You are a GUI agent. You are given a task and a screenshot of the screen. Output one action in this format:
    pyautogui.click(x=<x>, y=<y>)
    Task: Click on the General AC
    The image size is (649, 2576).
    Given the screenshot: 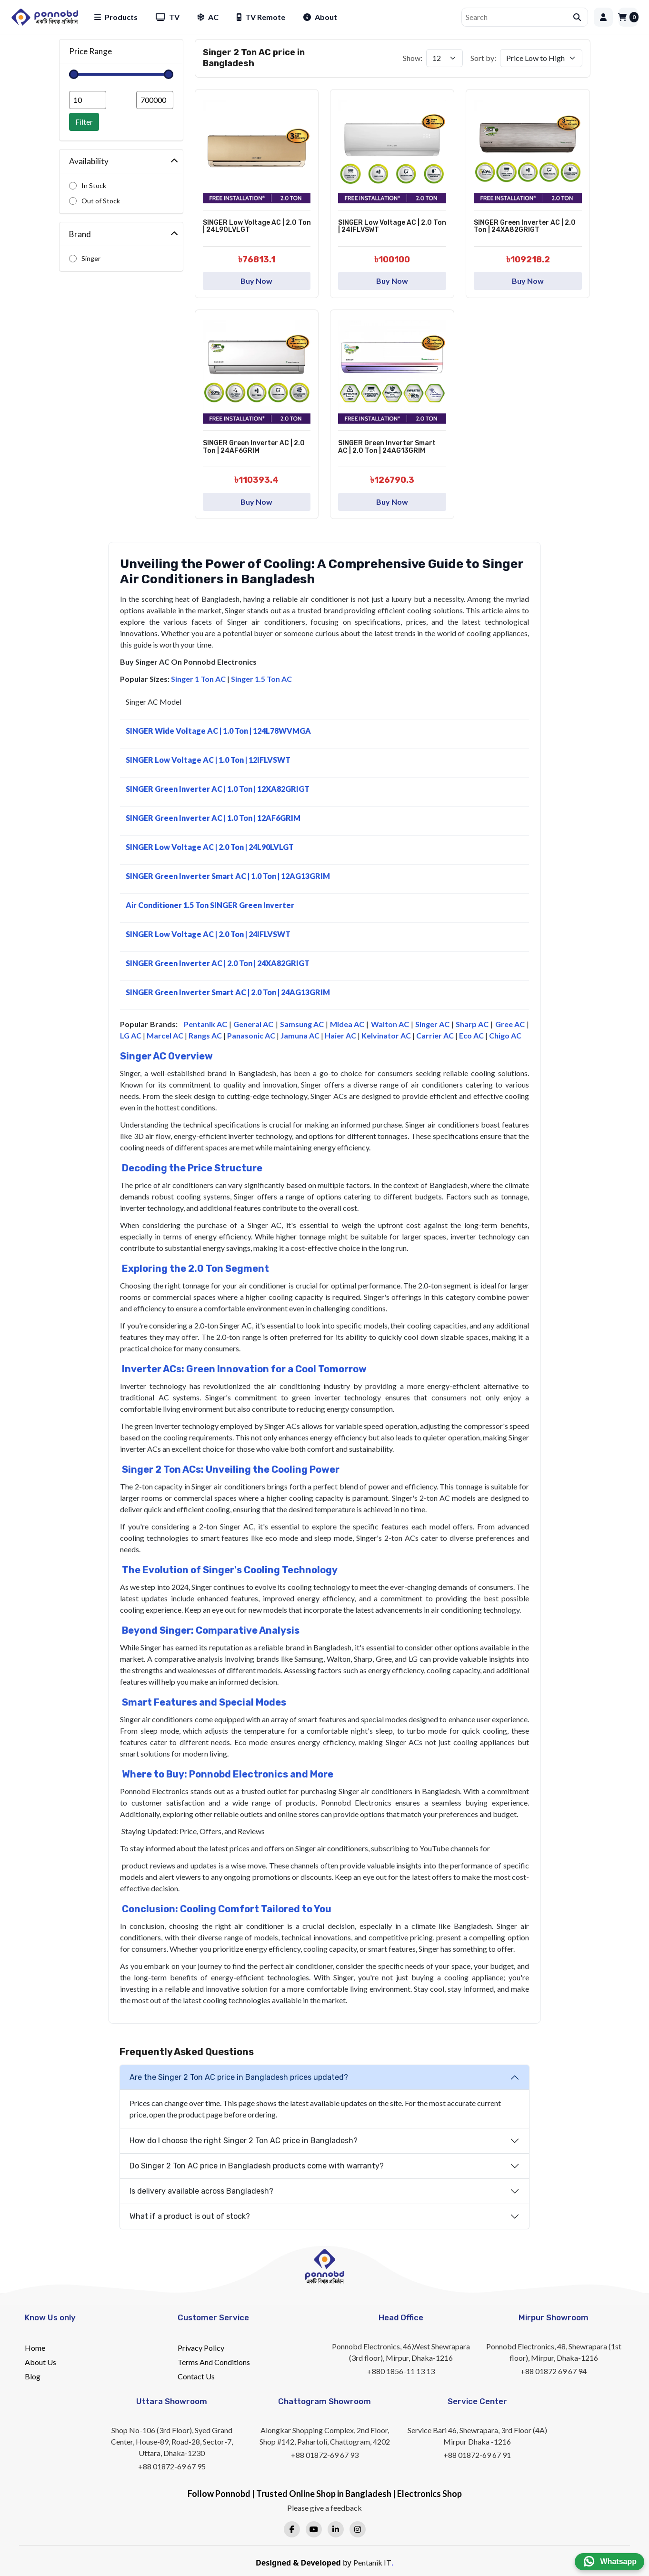 What is the action you would take?
    pyautogui.click(x=253, y=1023)
    